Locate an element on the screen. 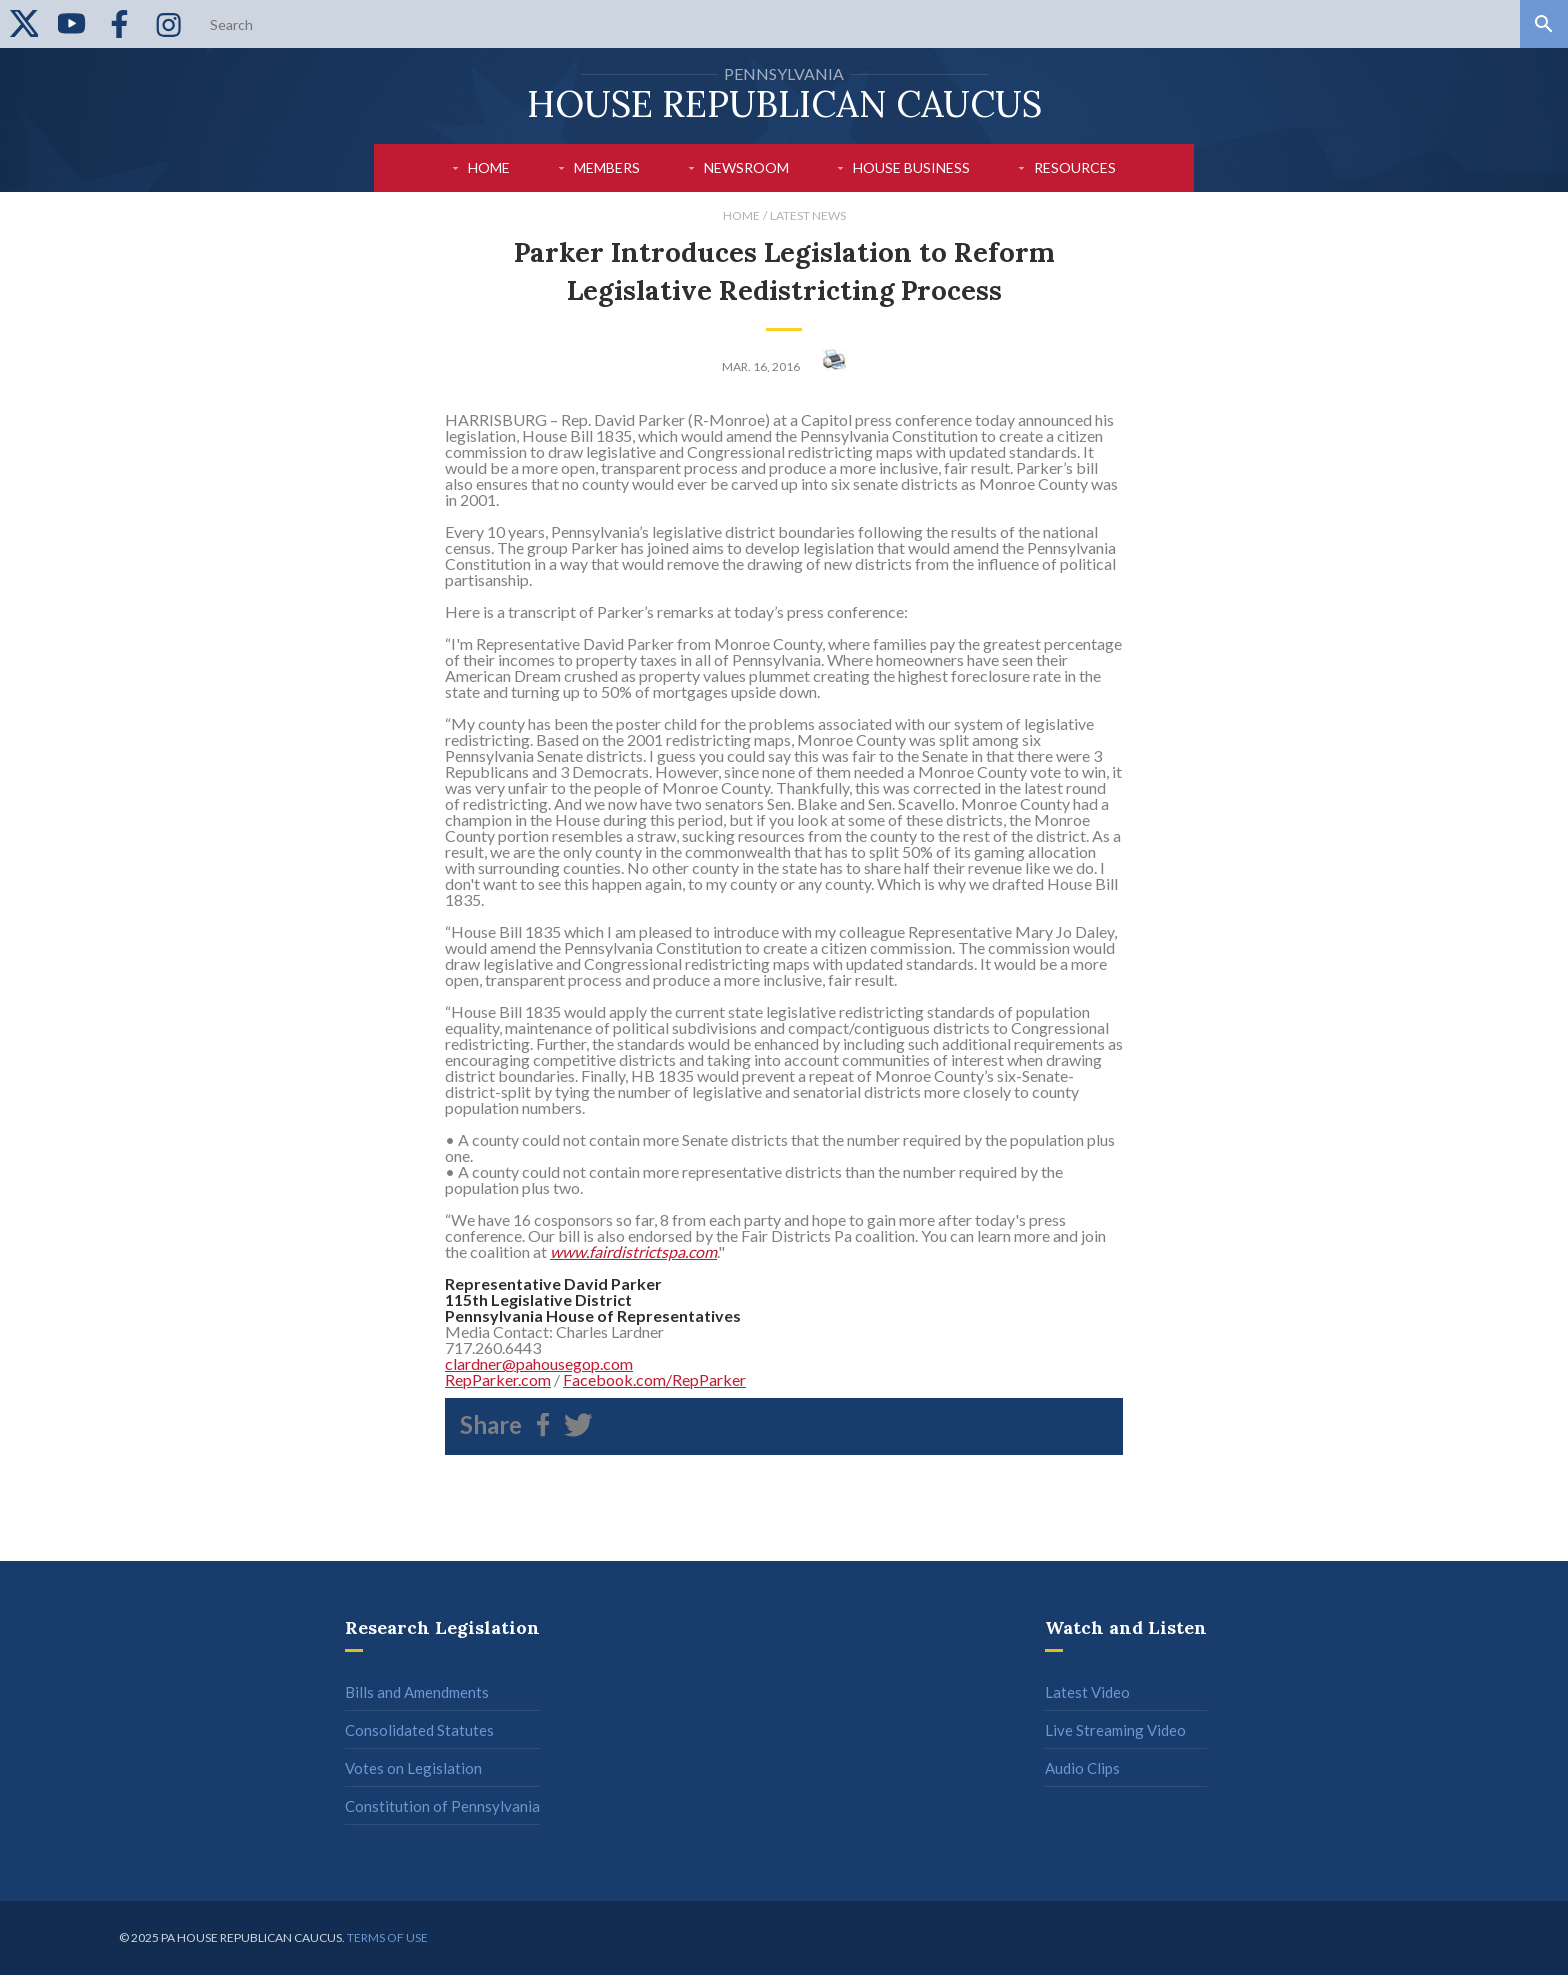 The image size is (1568, 1975). clardner@pahousegop.com is located at coordinates (539, 1363).